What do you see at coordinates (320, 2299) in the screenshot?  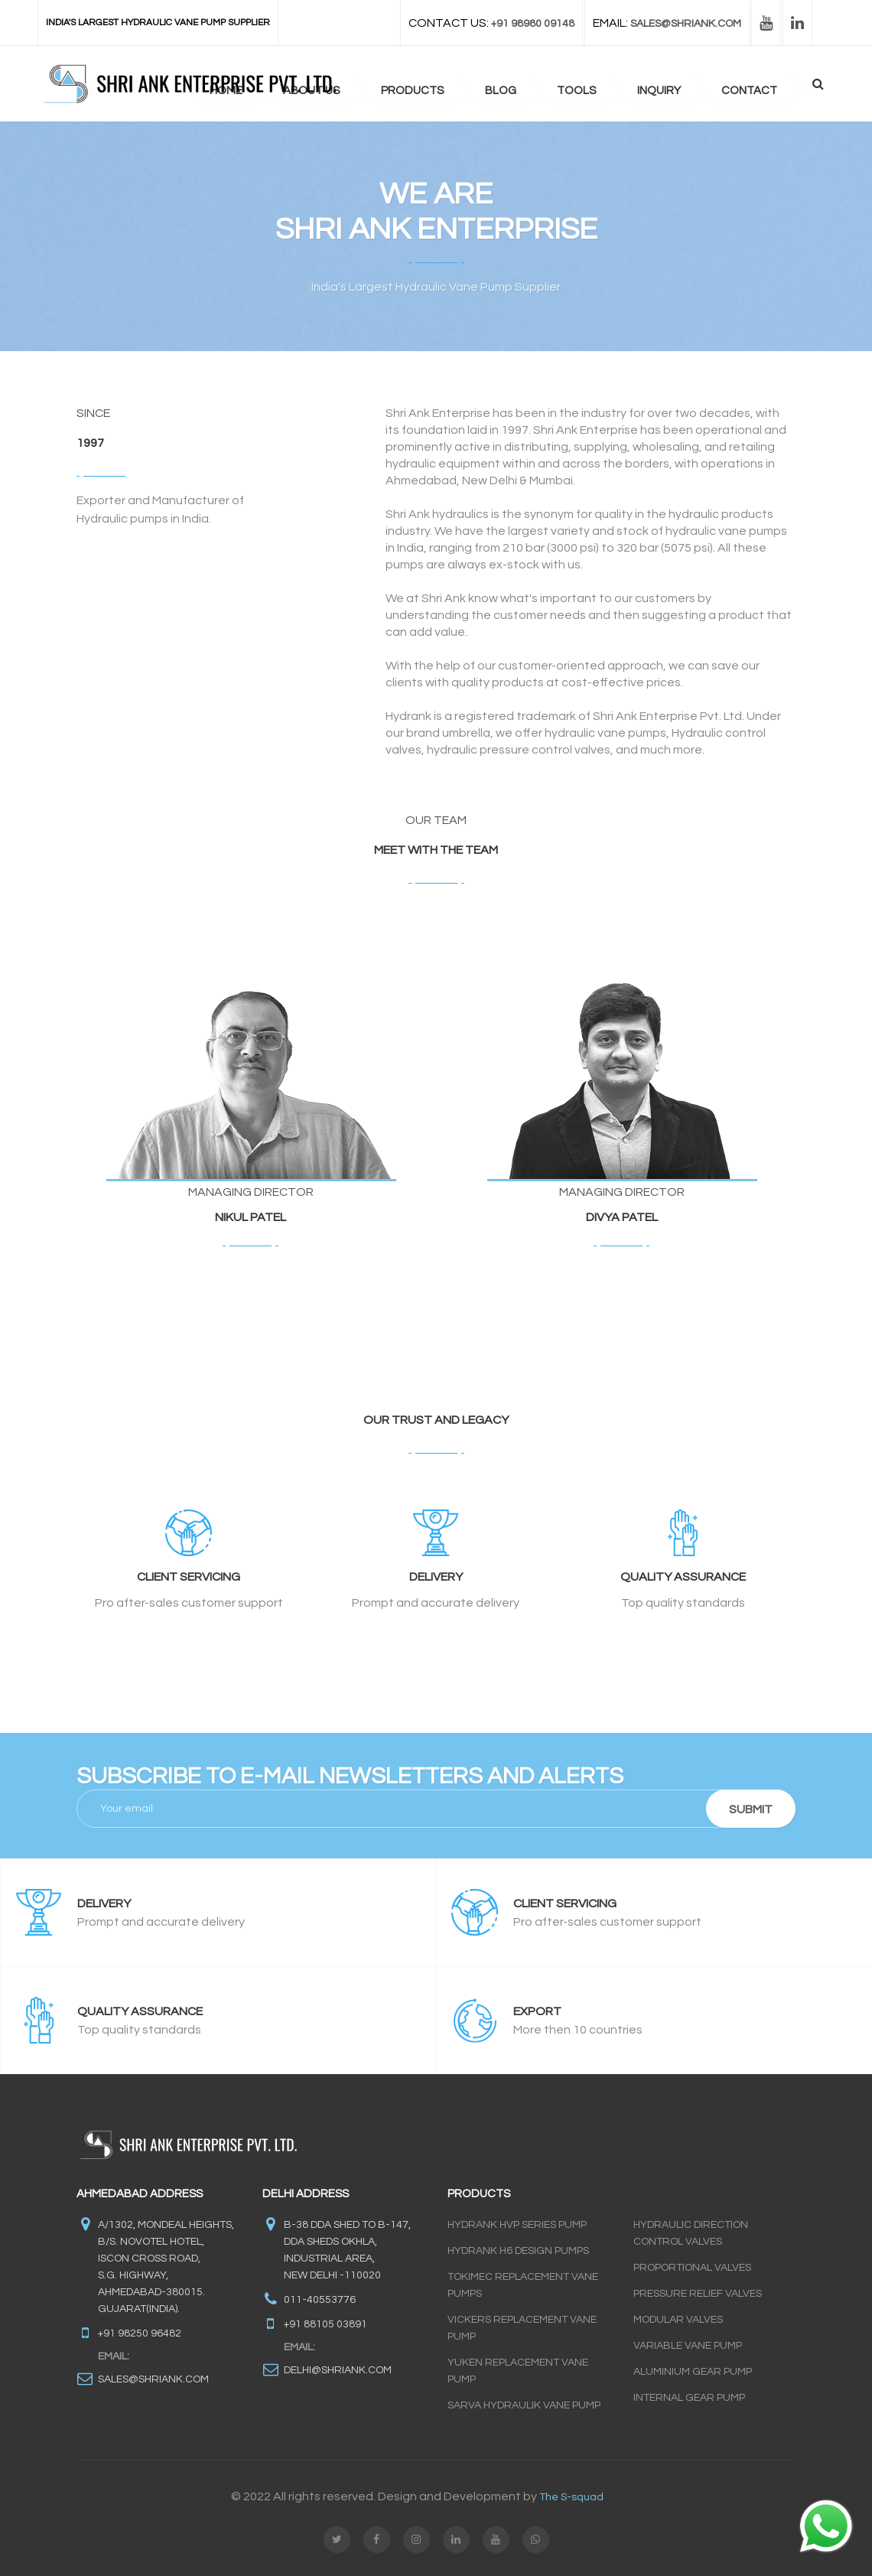 I see `011-40553776` at bounding box center [320, 2299].